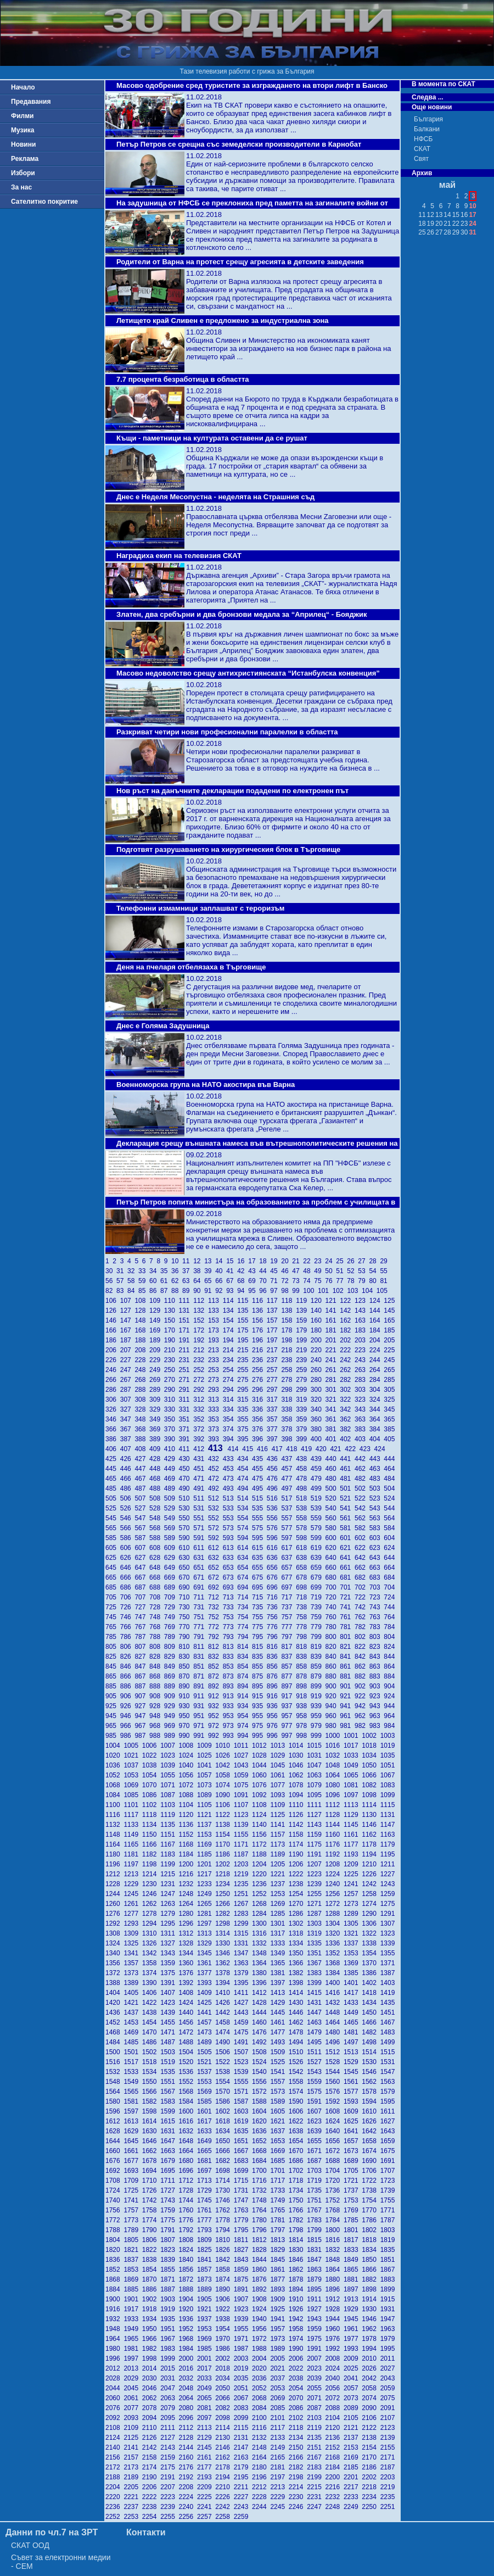  I want to click on 1351, so click(316, 1953).